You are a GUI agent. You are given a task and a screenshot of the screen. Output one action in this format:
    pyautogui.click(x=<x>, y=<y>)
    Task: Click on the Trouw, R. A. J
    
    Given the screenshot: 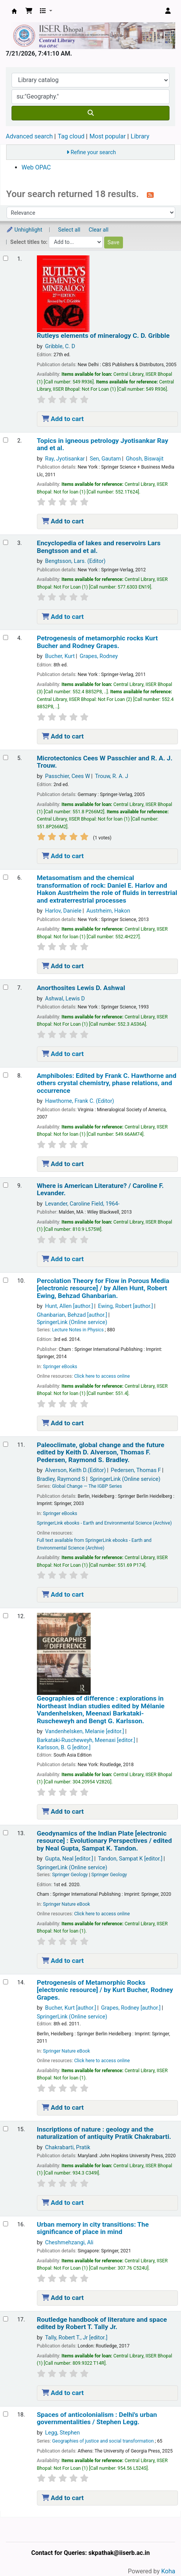 What is the action you would take?
    pyautogui.click(x=111, y=776)
    